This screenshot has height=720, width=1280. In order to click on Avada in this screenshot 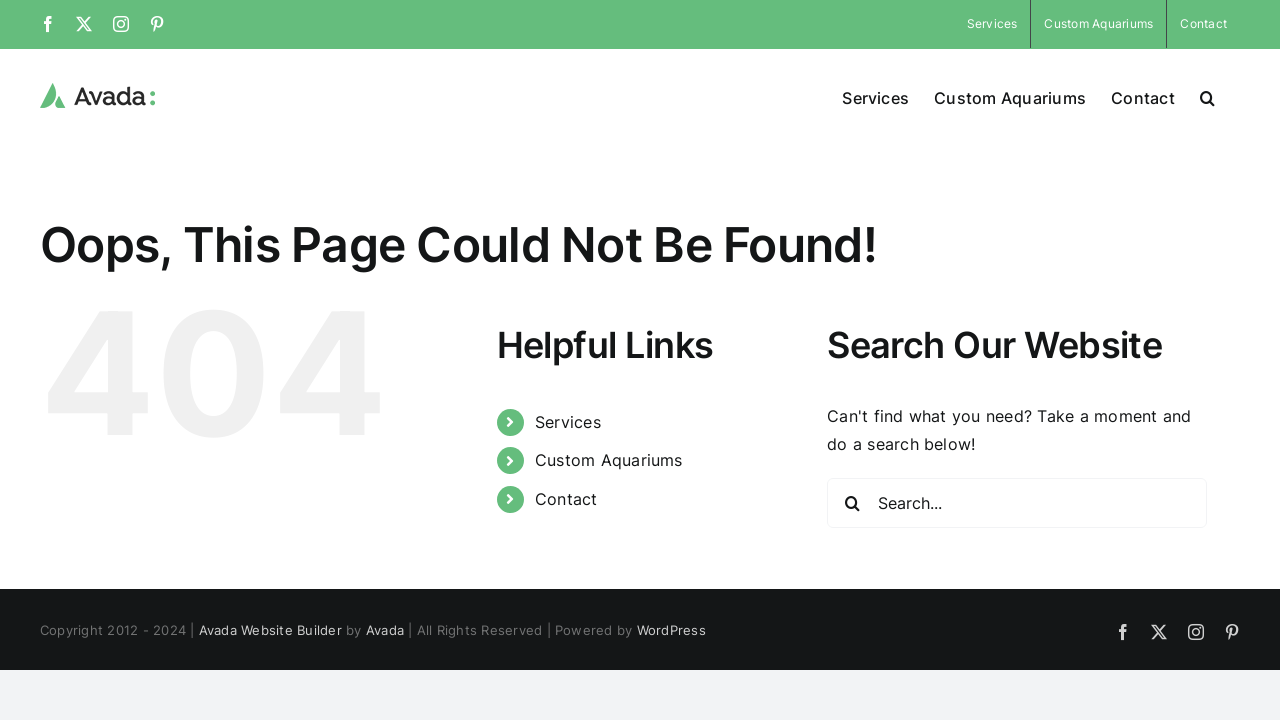, I will do `click(385, 630)`.